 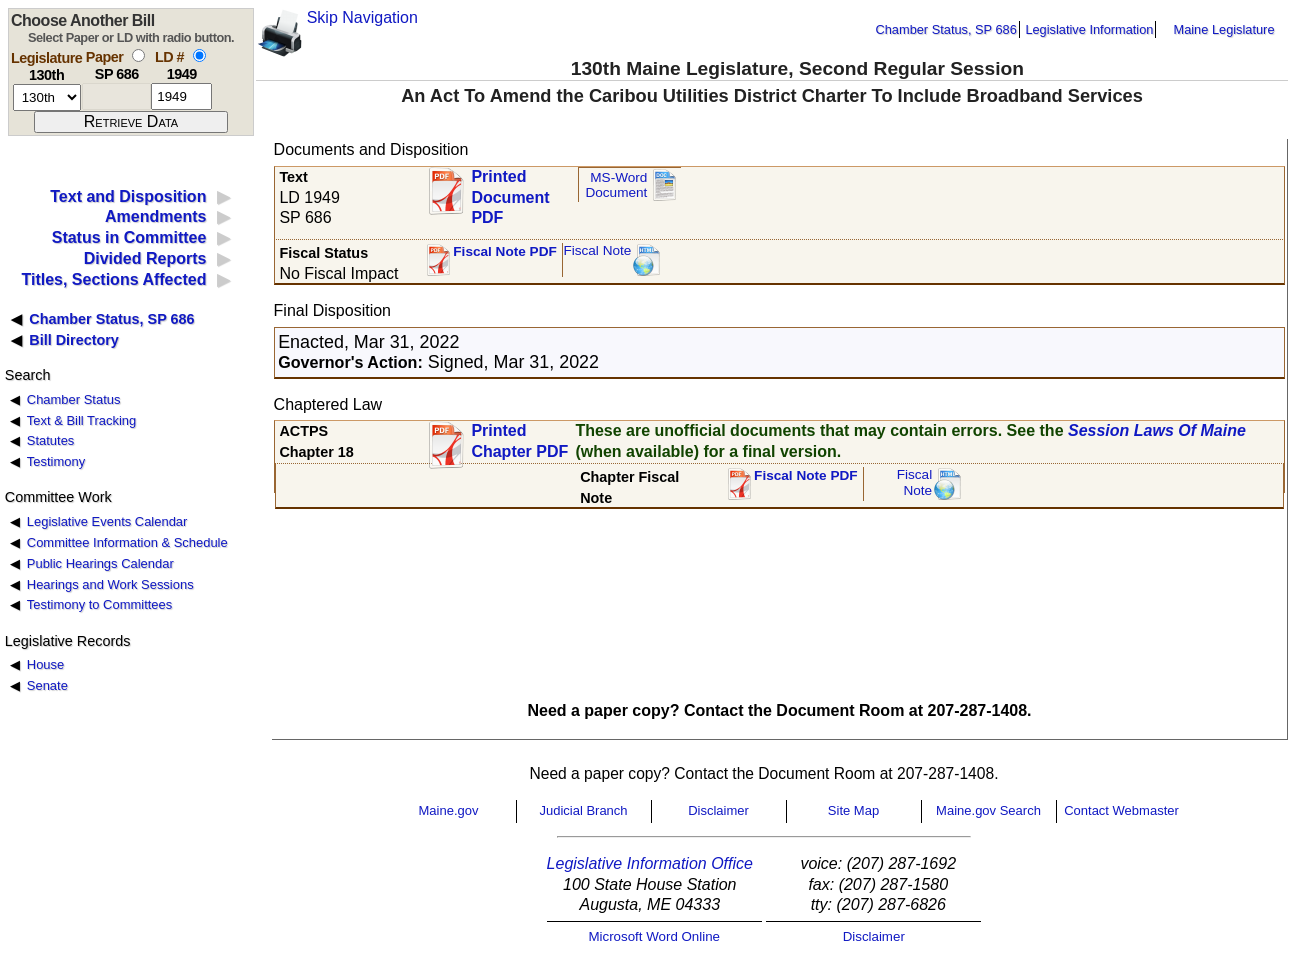 What do you see at coordinates (116, 96) in the screenshot?
I see `[paper number]` at bounding box center [116, 96].